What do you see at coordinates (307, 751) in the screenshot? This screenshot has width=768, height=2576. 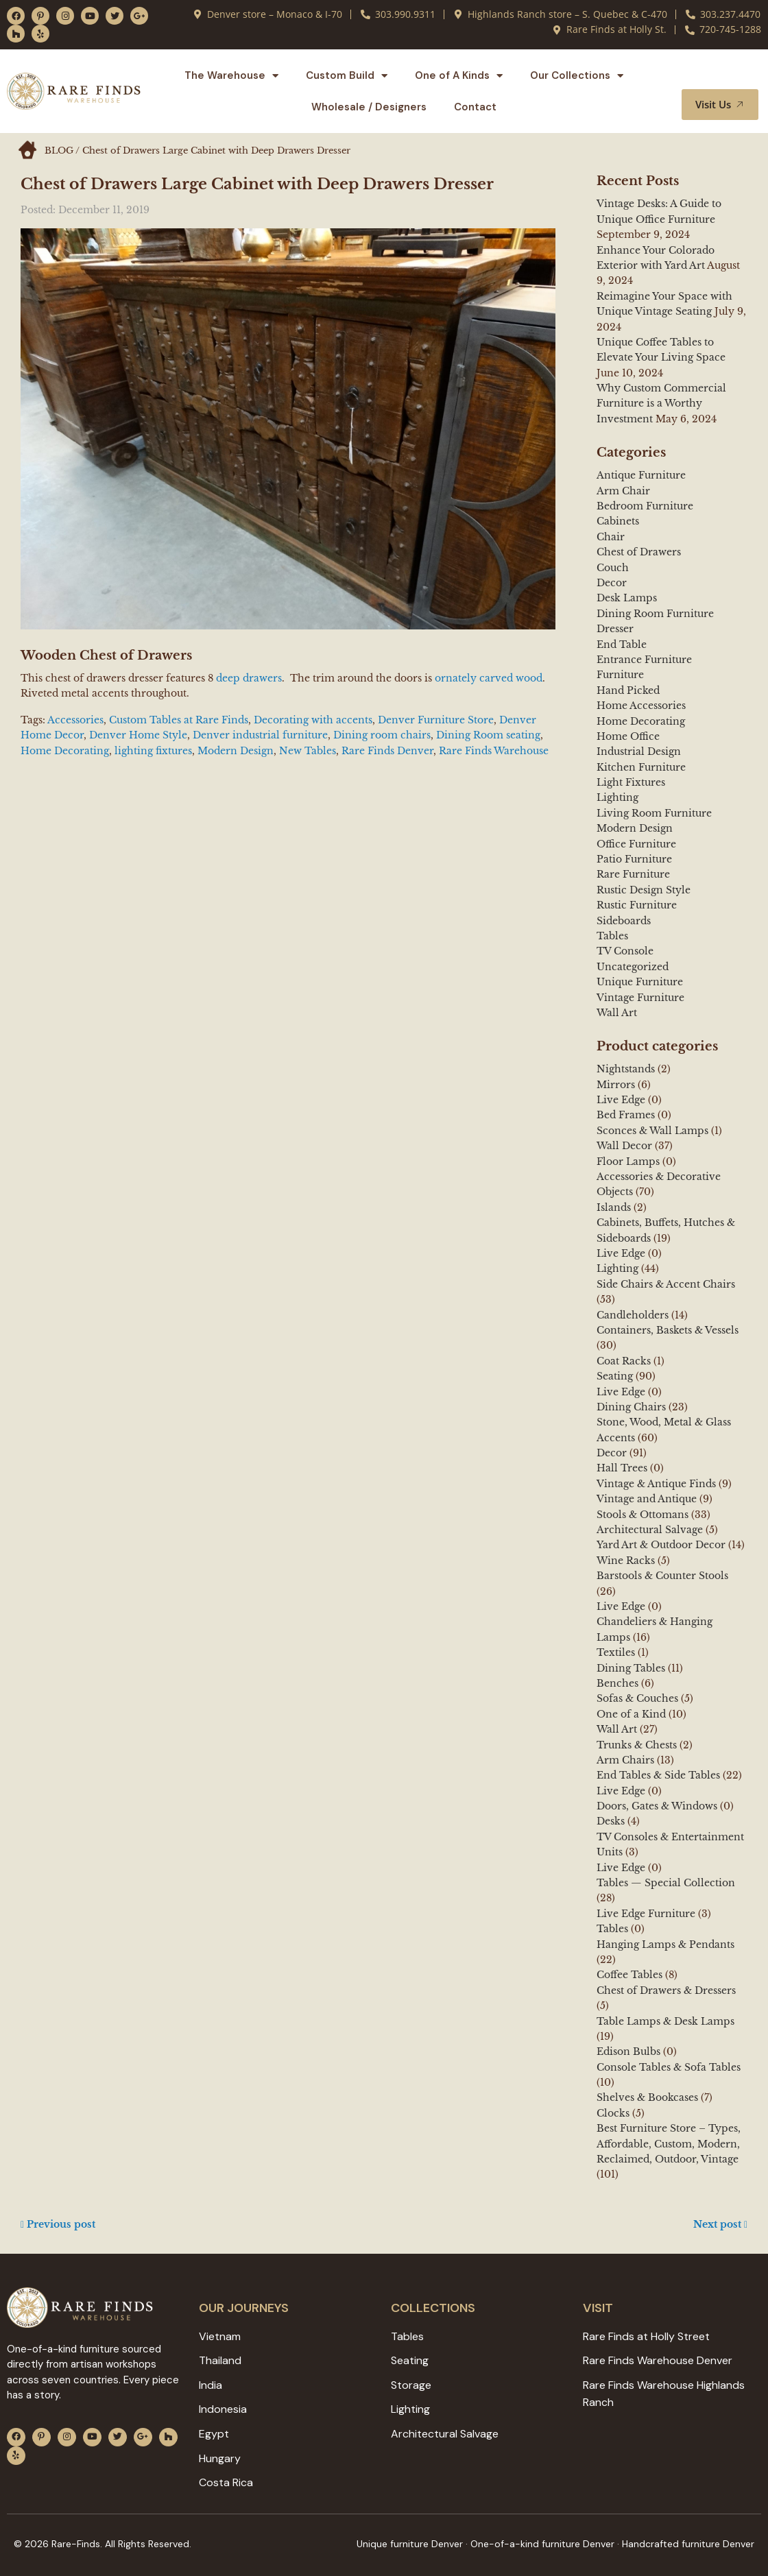 I see `New Tables` at bounding box center [307, 751].